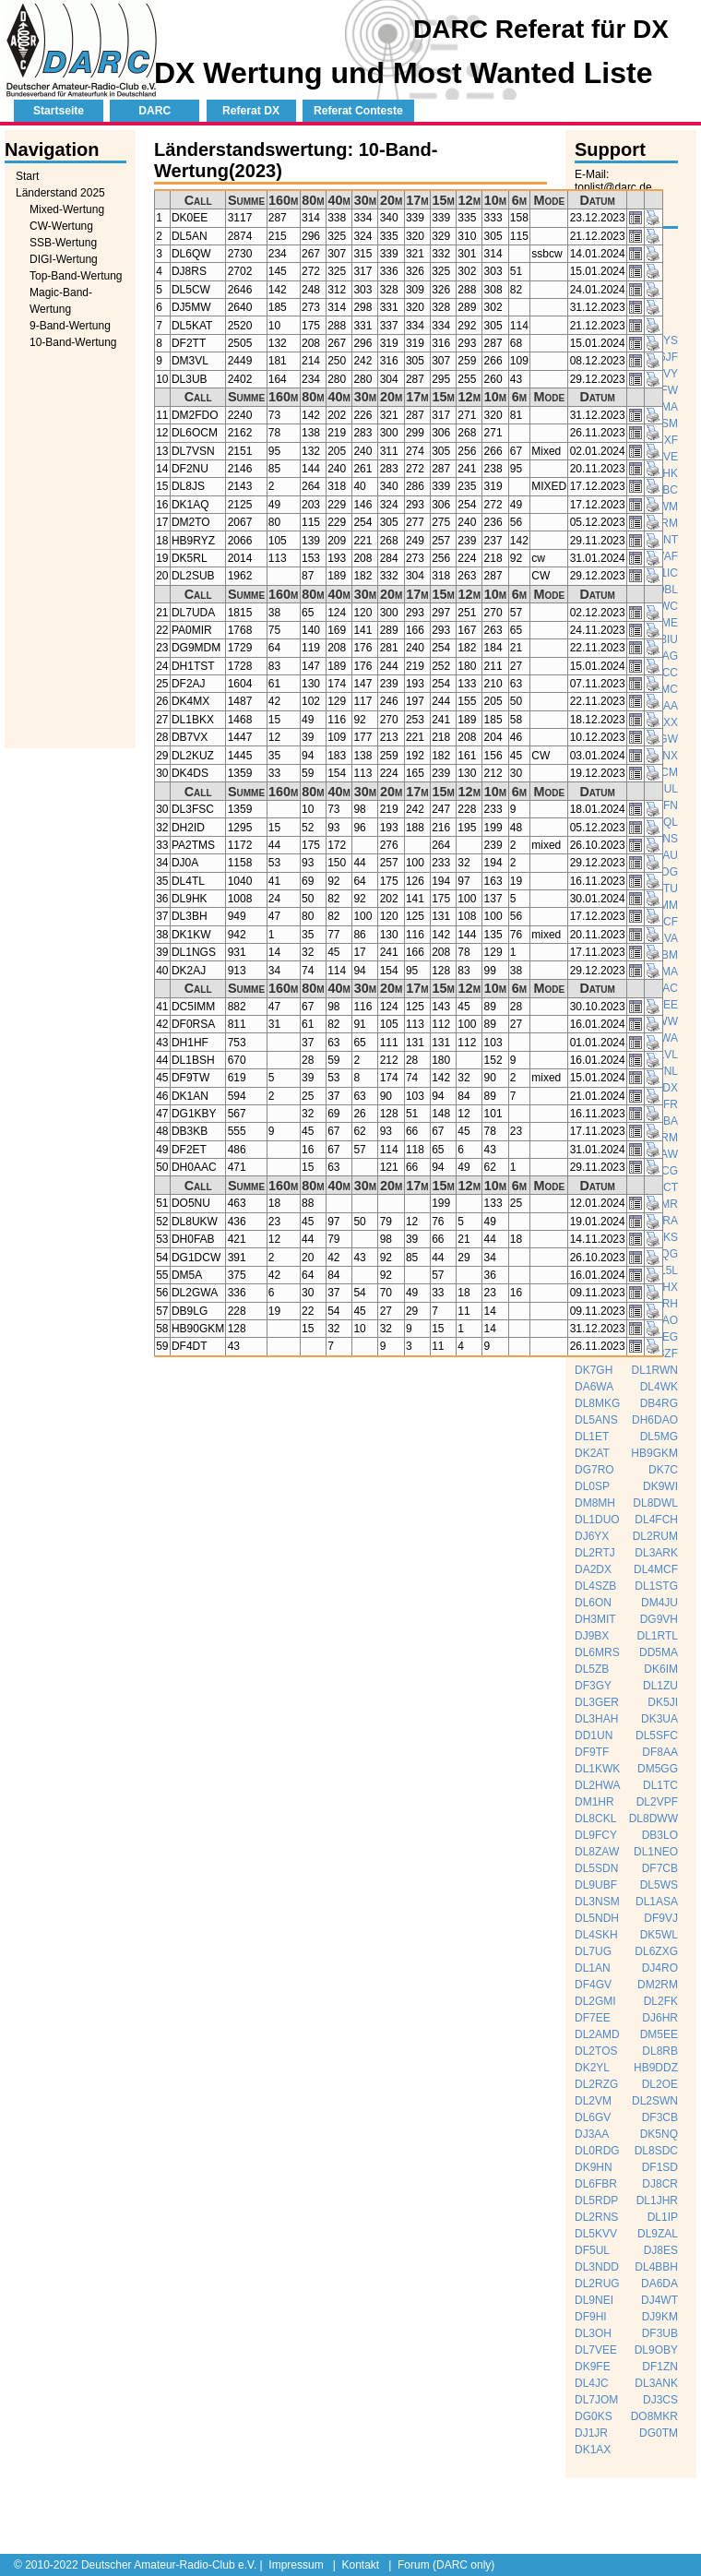  Describe the element at coordinates (358, 110) in the screenshot. I see `Referat Conteste` at that location.